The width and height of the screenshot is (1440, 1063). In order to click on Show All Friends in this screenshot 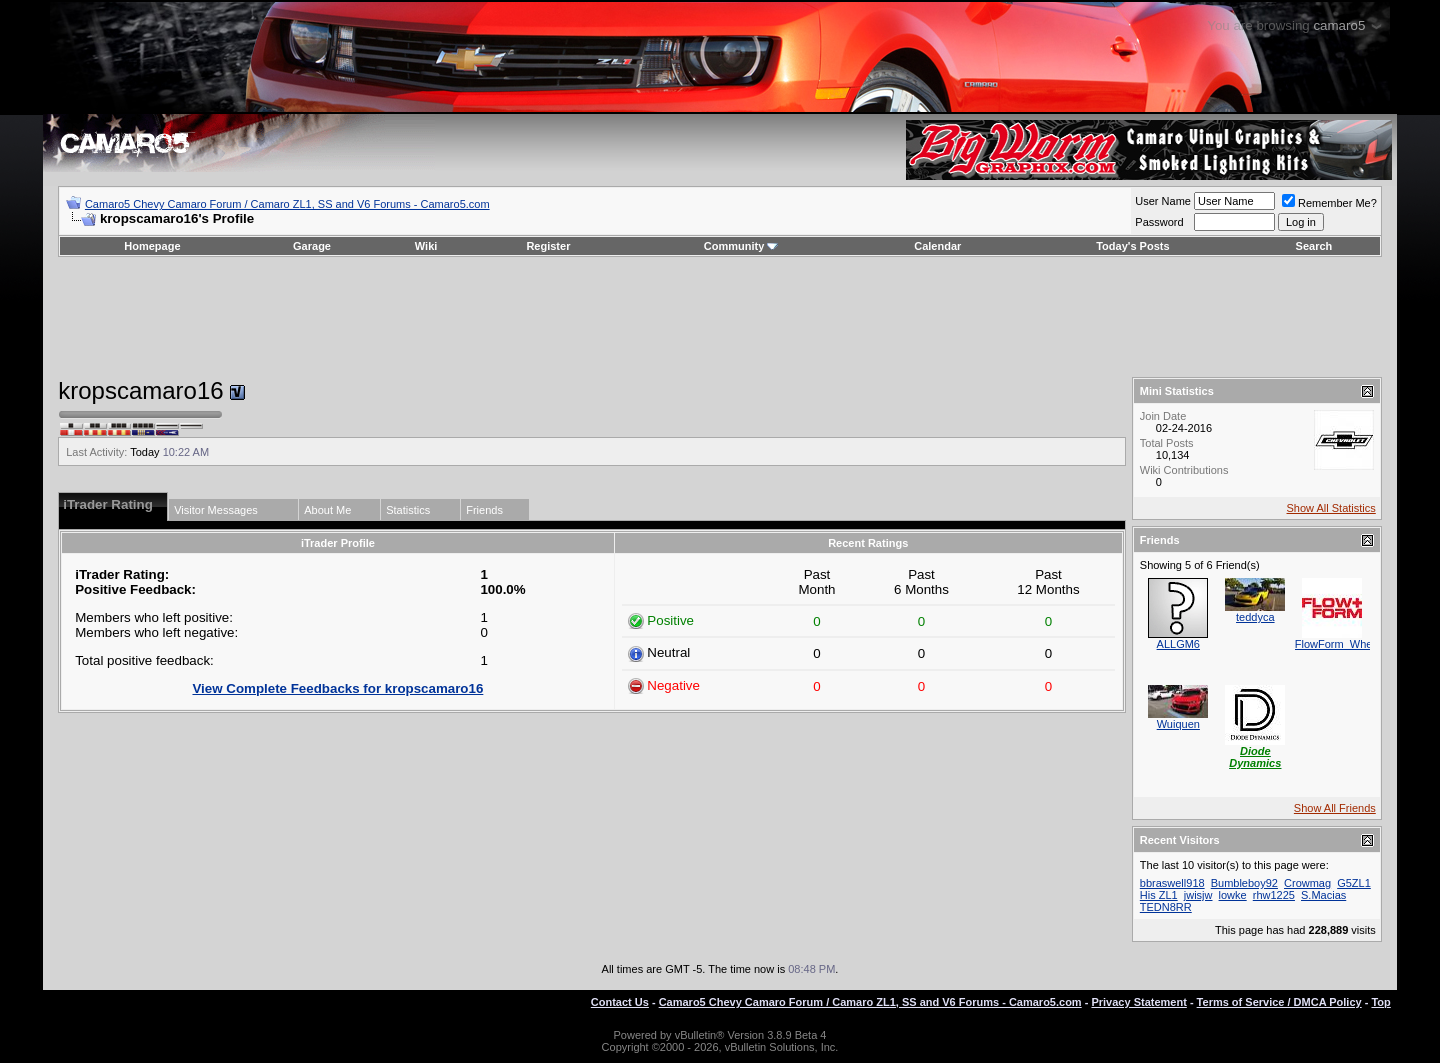, I will do `click(1335, 808)`.